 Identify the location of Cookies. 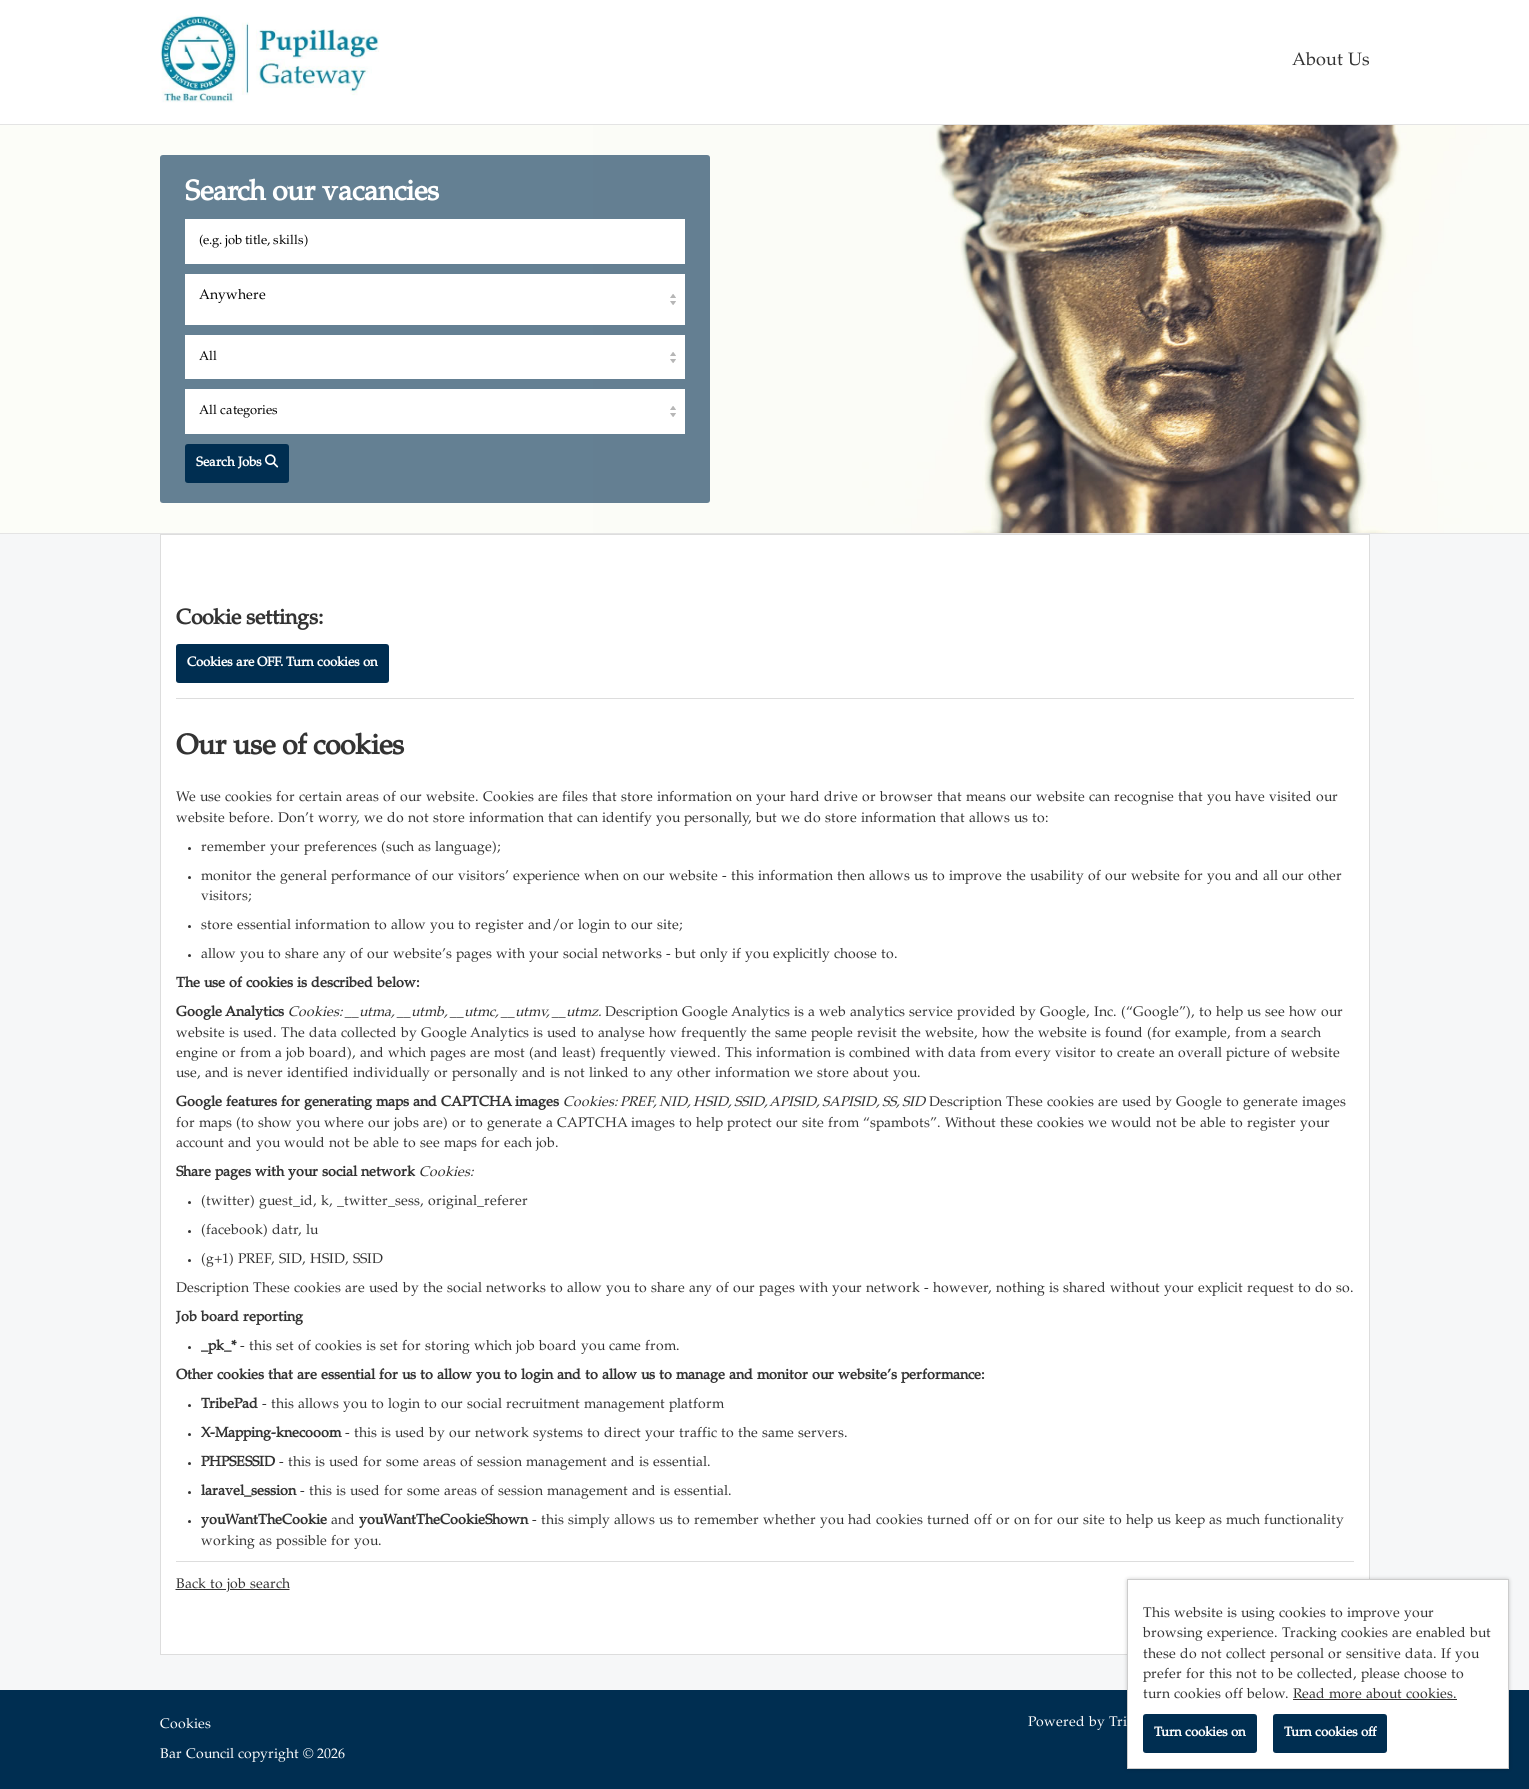
(185, 1725).